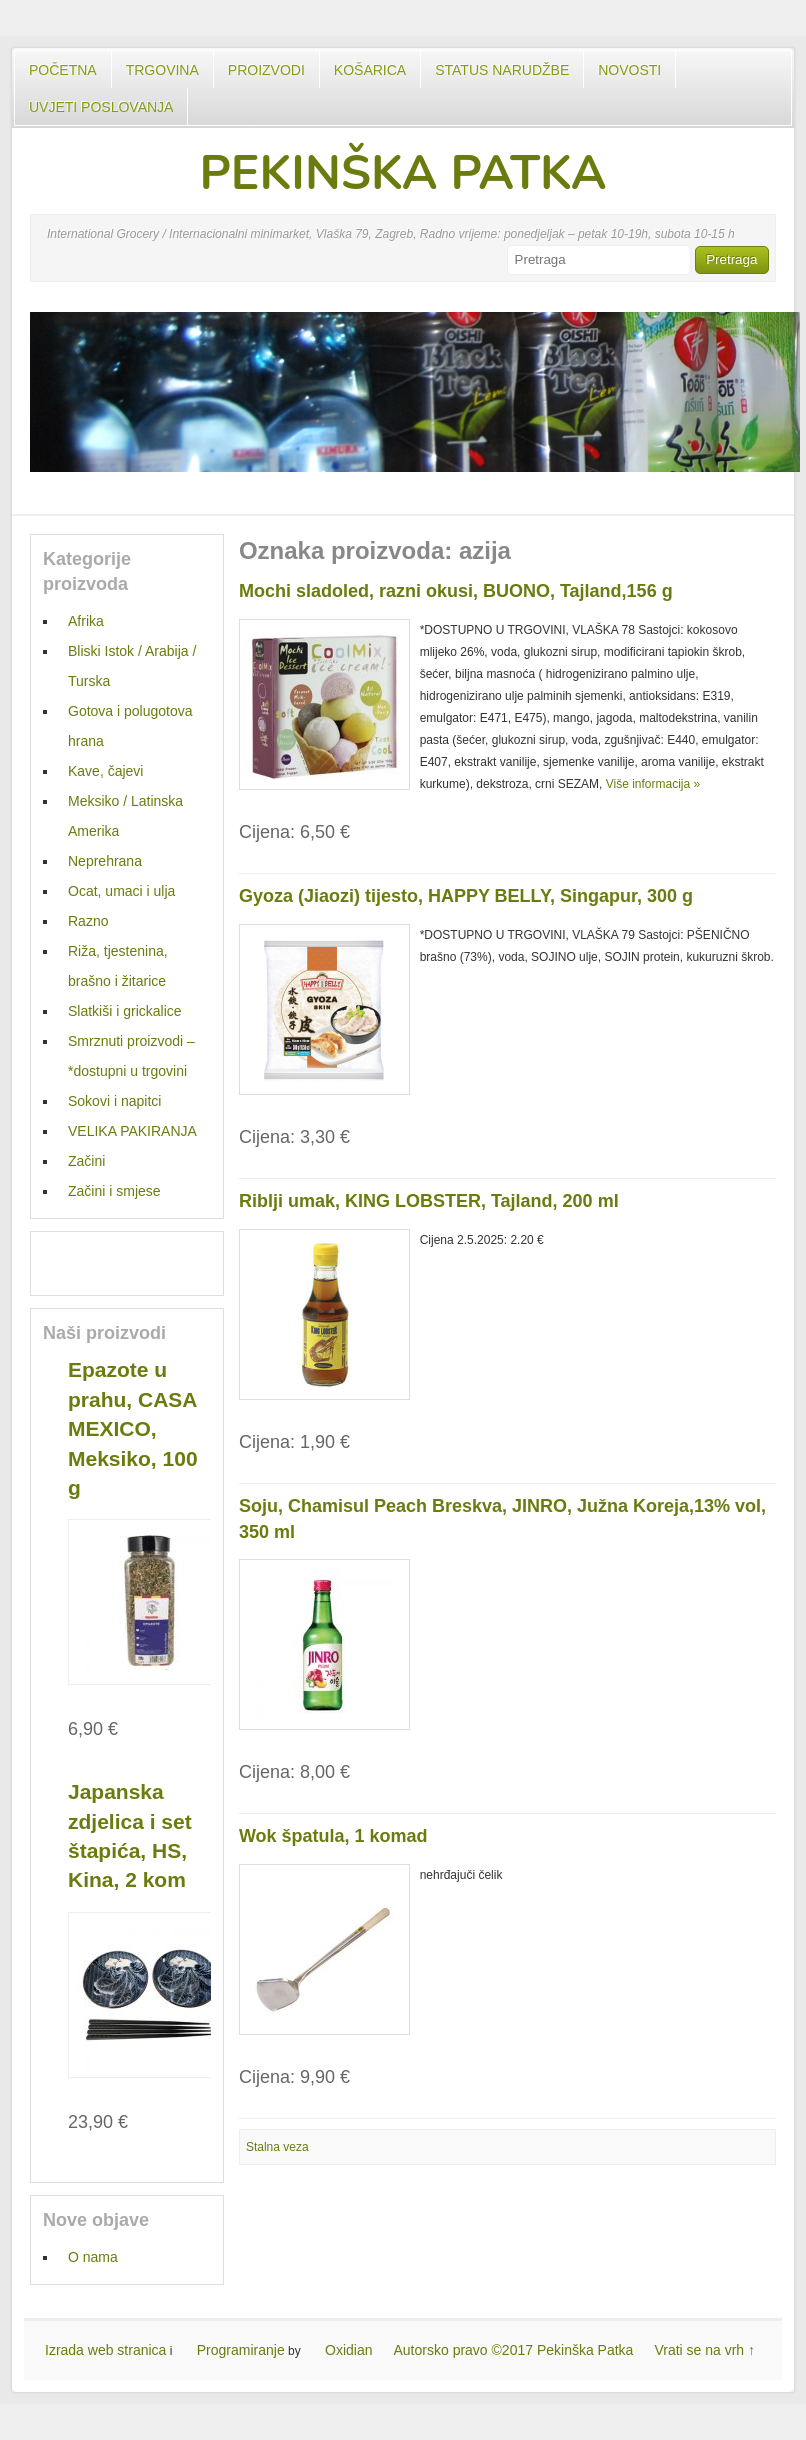  Describe the element at coordinates (704, 2350) in the screenshot. I see `Vrati se na vrh ↑` at that location.